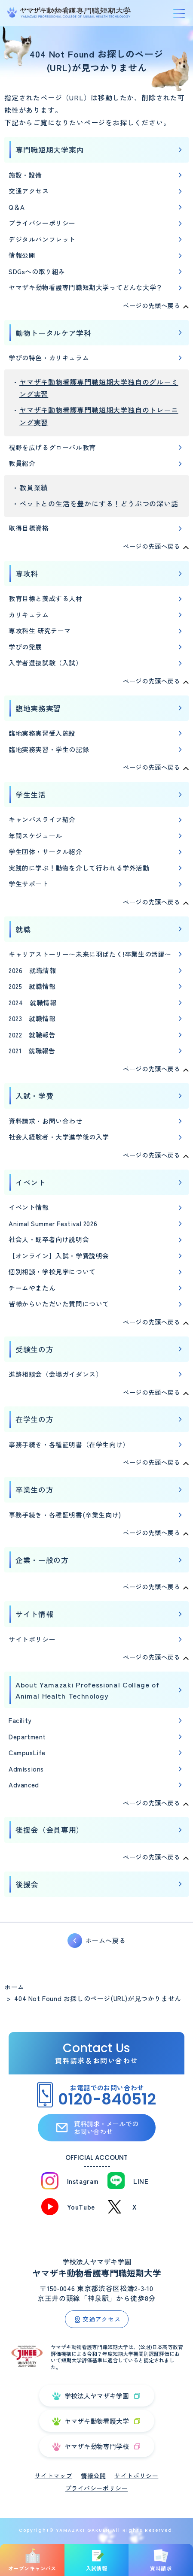 This screenshot has height=2576, width=193. What do you see at coordinates (26, 1884) in the screenshot?
I see `後援会` at bounding box center [26, 1884].